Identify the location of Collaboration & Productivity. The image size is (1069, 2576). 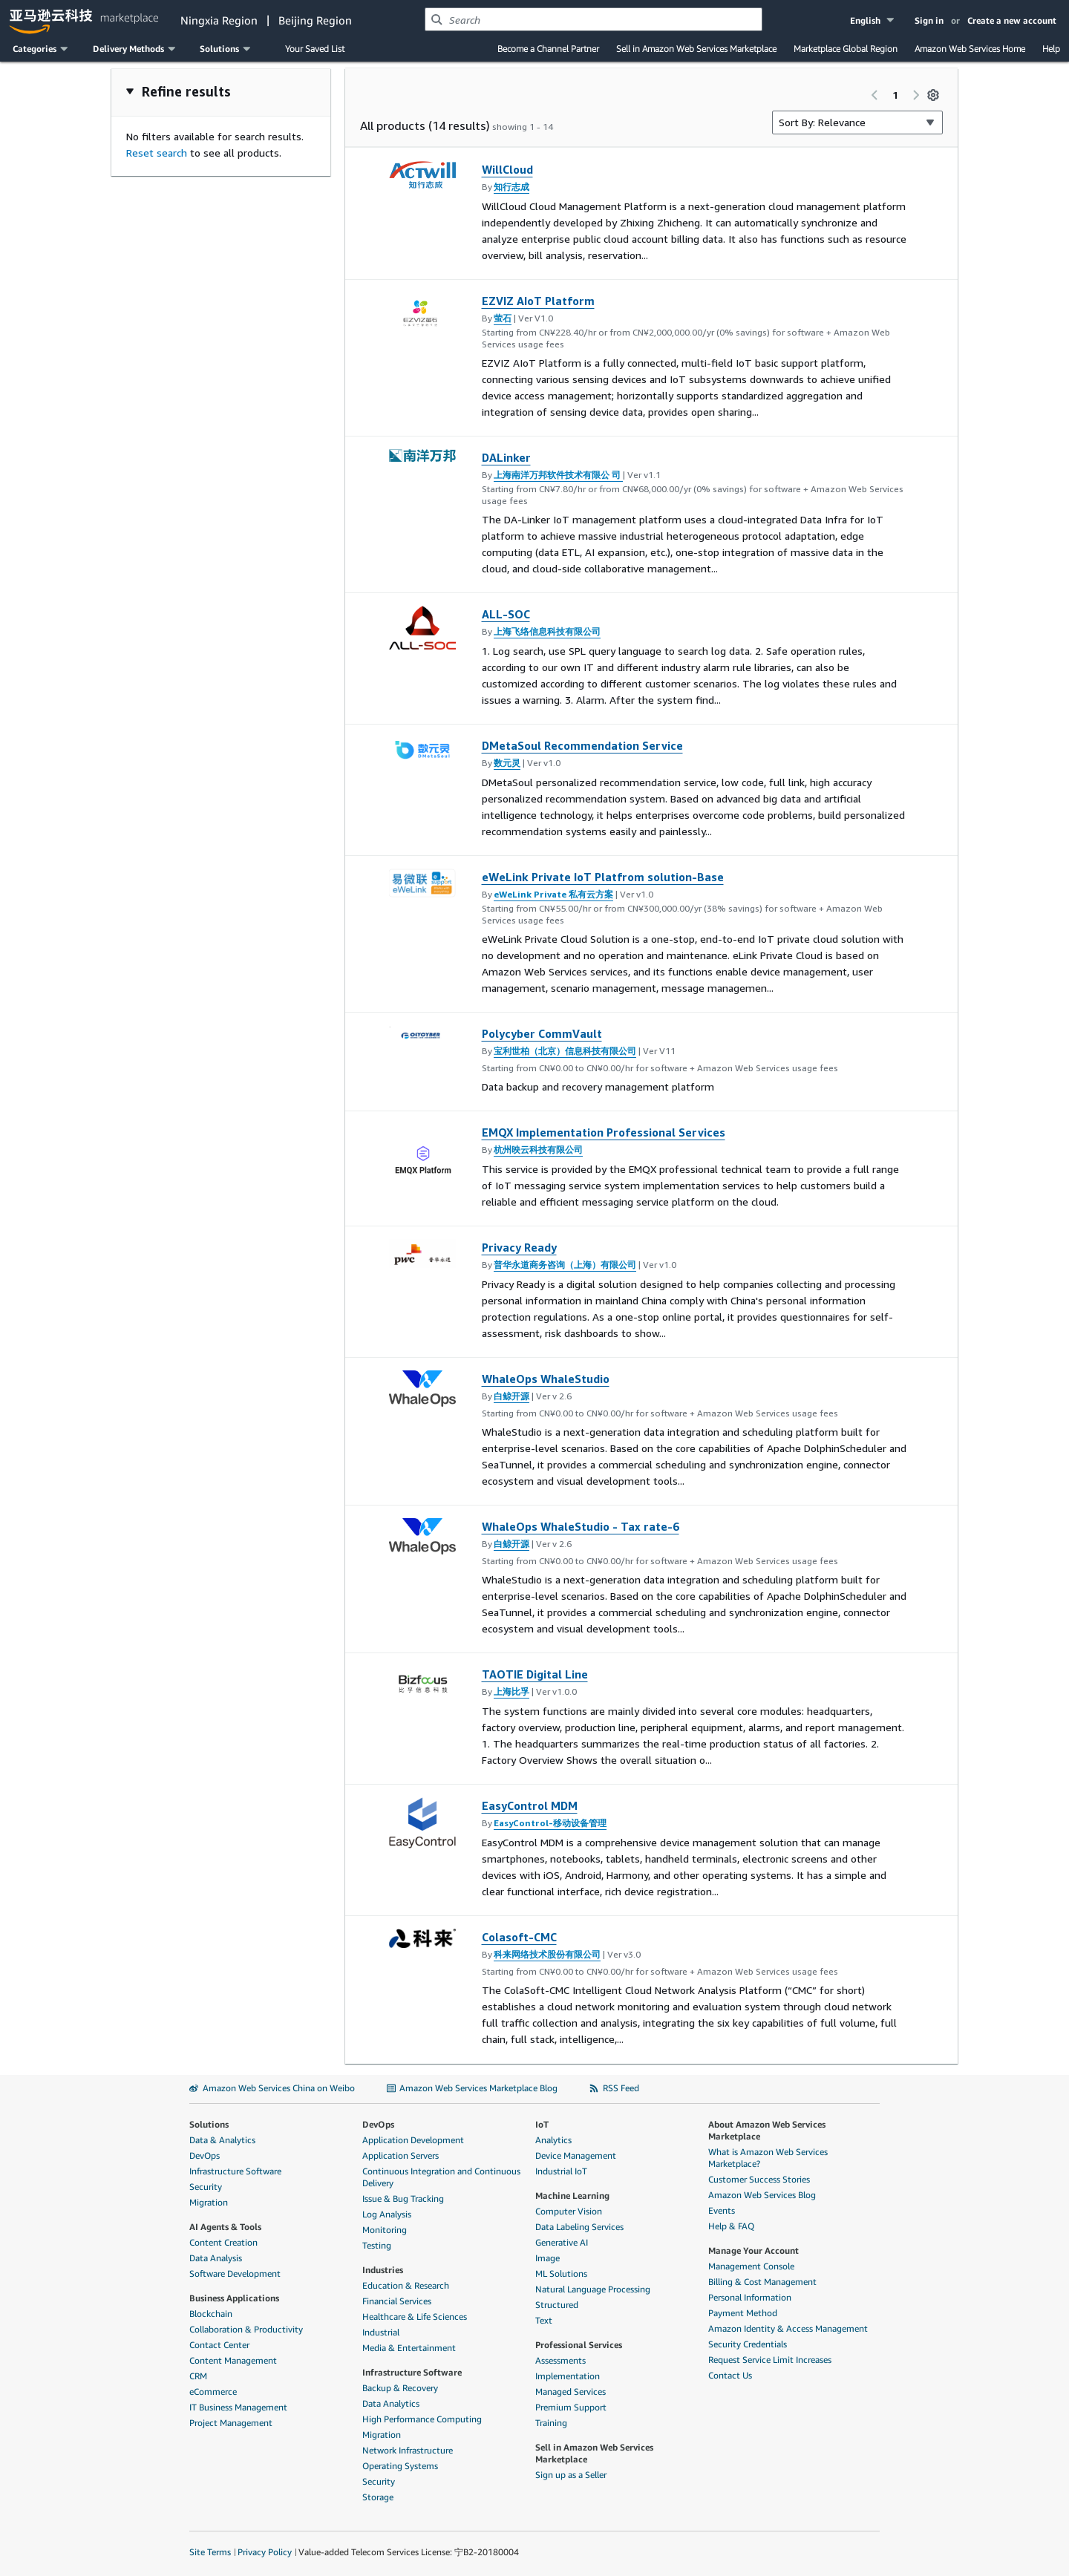
(246, 2329).